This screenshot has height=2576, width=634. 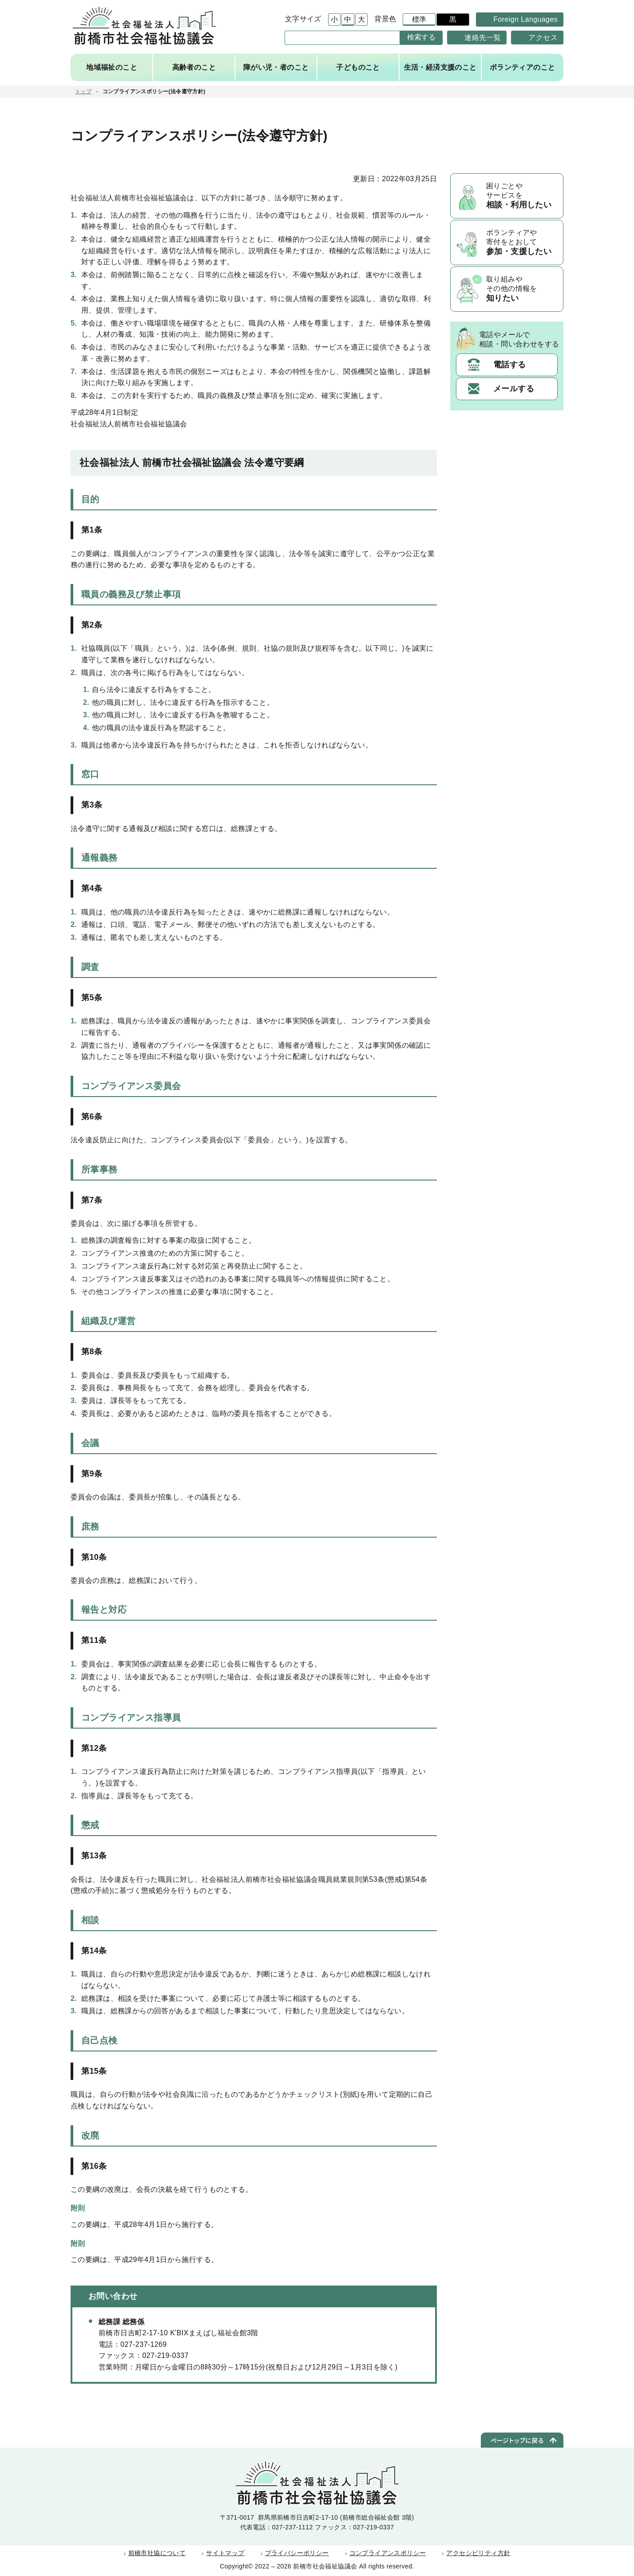 What do you see at coordinates (483, 37) in the screenshot?
I see `連絡先一覧` at bounding box center [483, 37].